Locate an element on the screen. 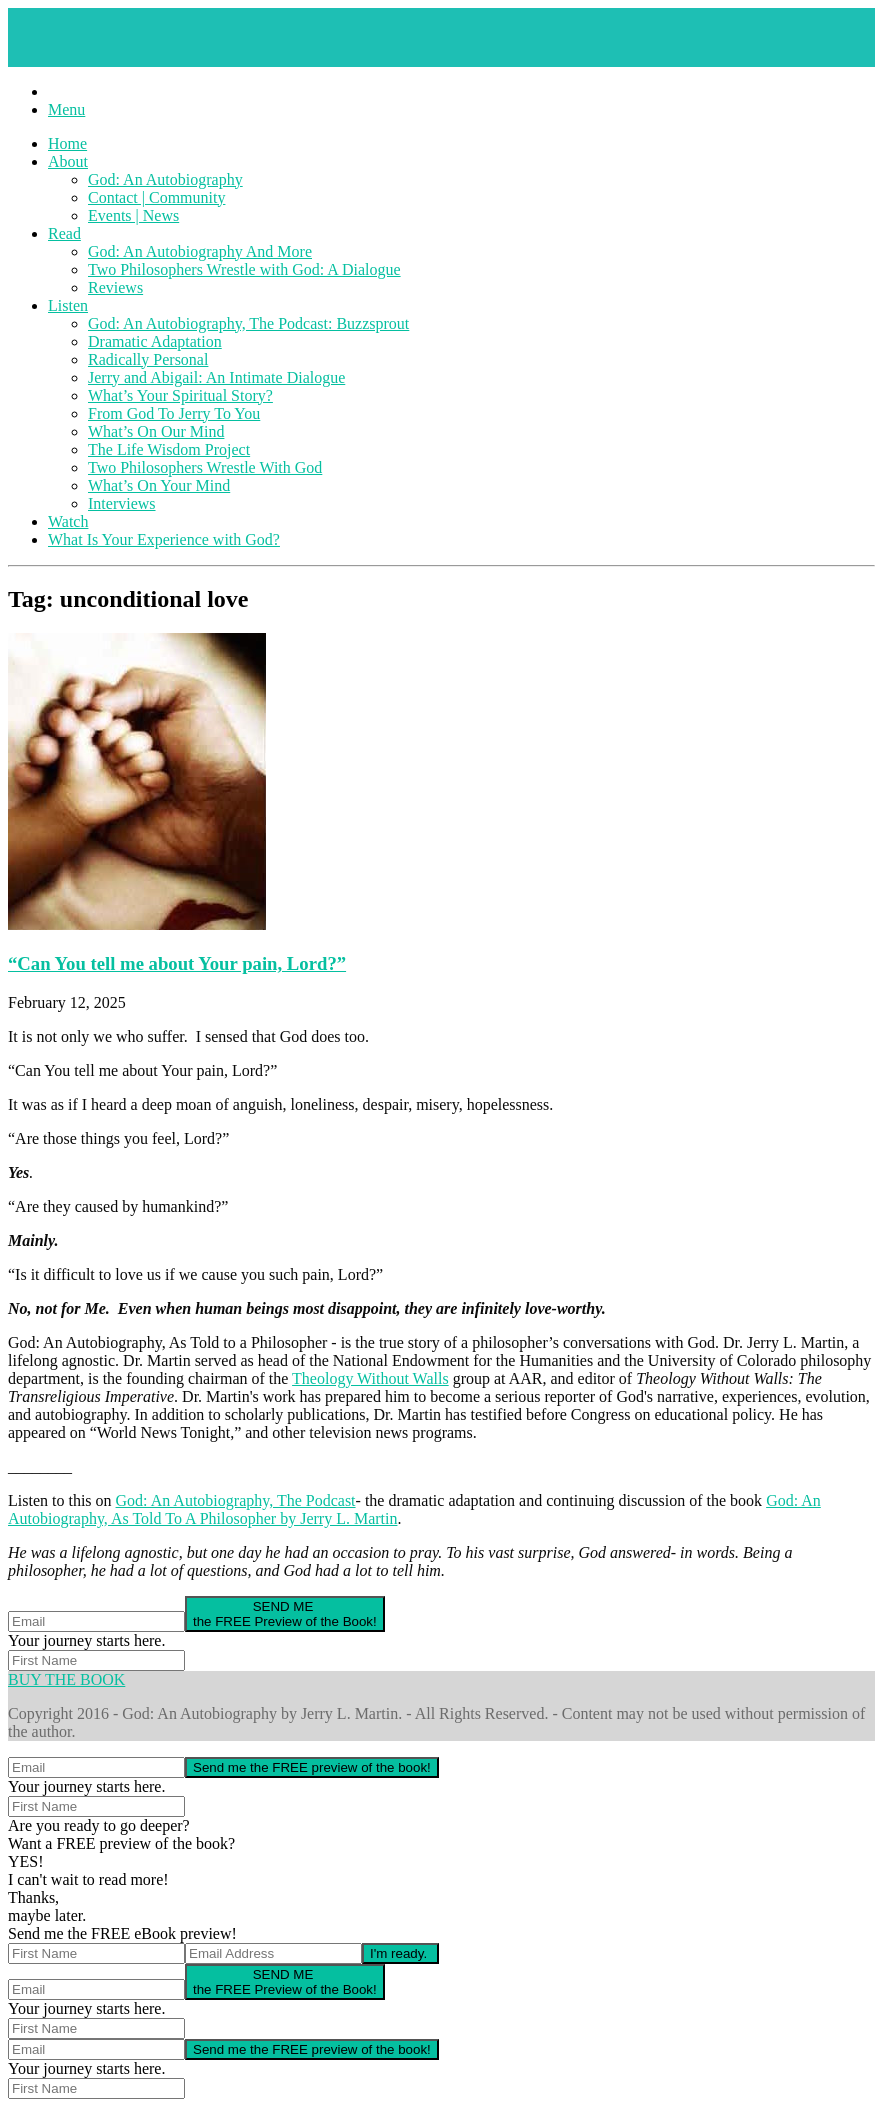 This screenshot has width=883, height=2107. God: An Autobiography And More is located at coordinates (200, 251).